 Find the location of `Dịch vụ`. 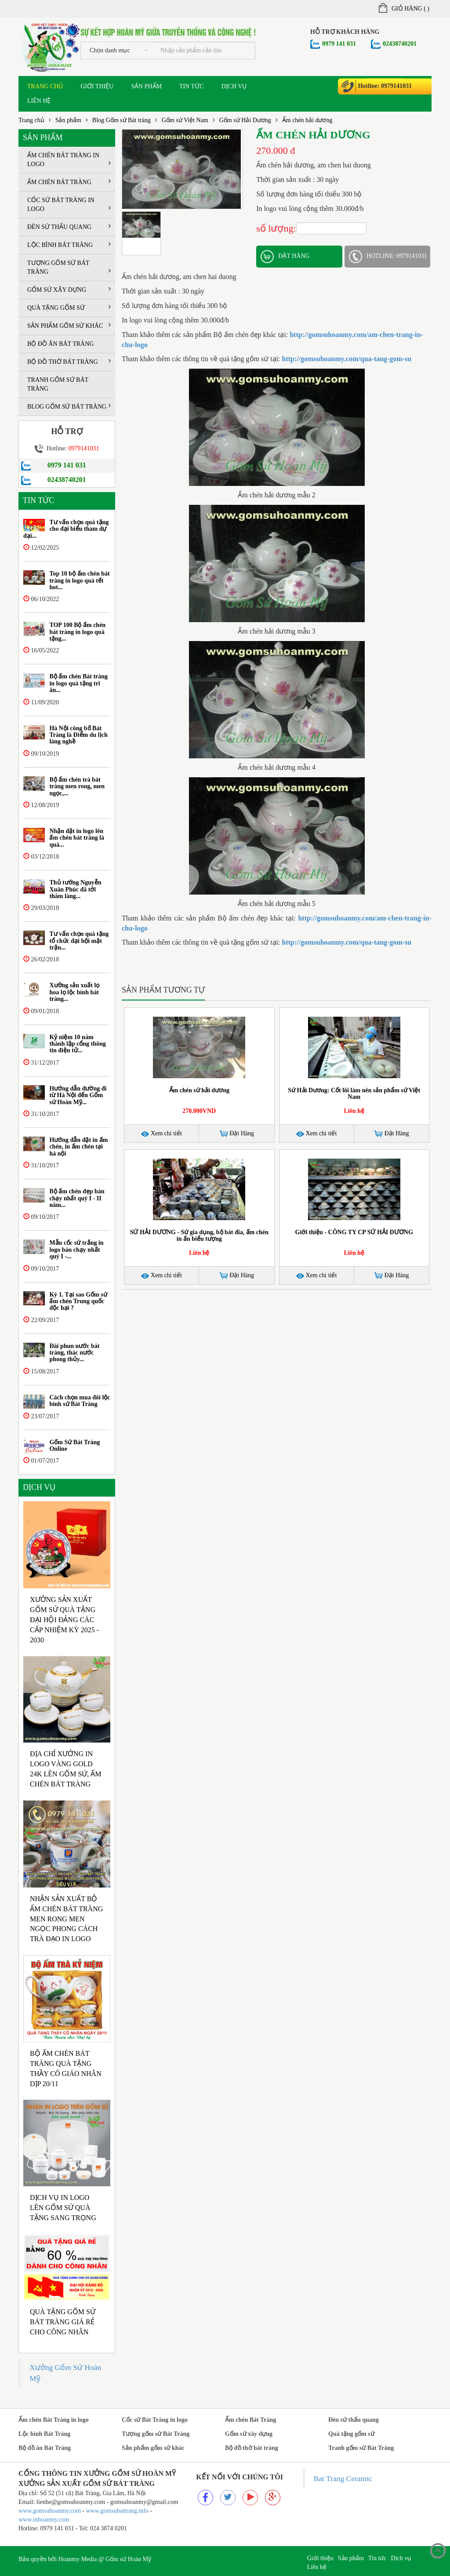

Dịch vụ is located at coordinates (234, 86).